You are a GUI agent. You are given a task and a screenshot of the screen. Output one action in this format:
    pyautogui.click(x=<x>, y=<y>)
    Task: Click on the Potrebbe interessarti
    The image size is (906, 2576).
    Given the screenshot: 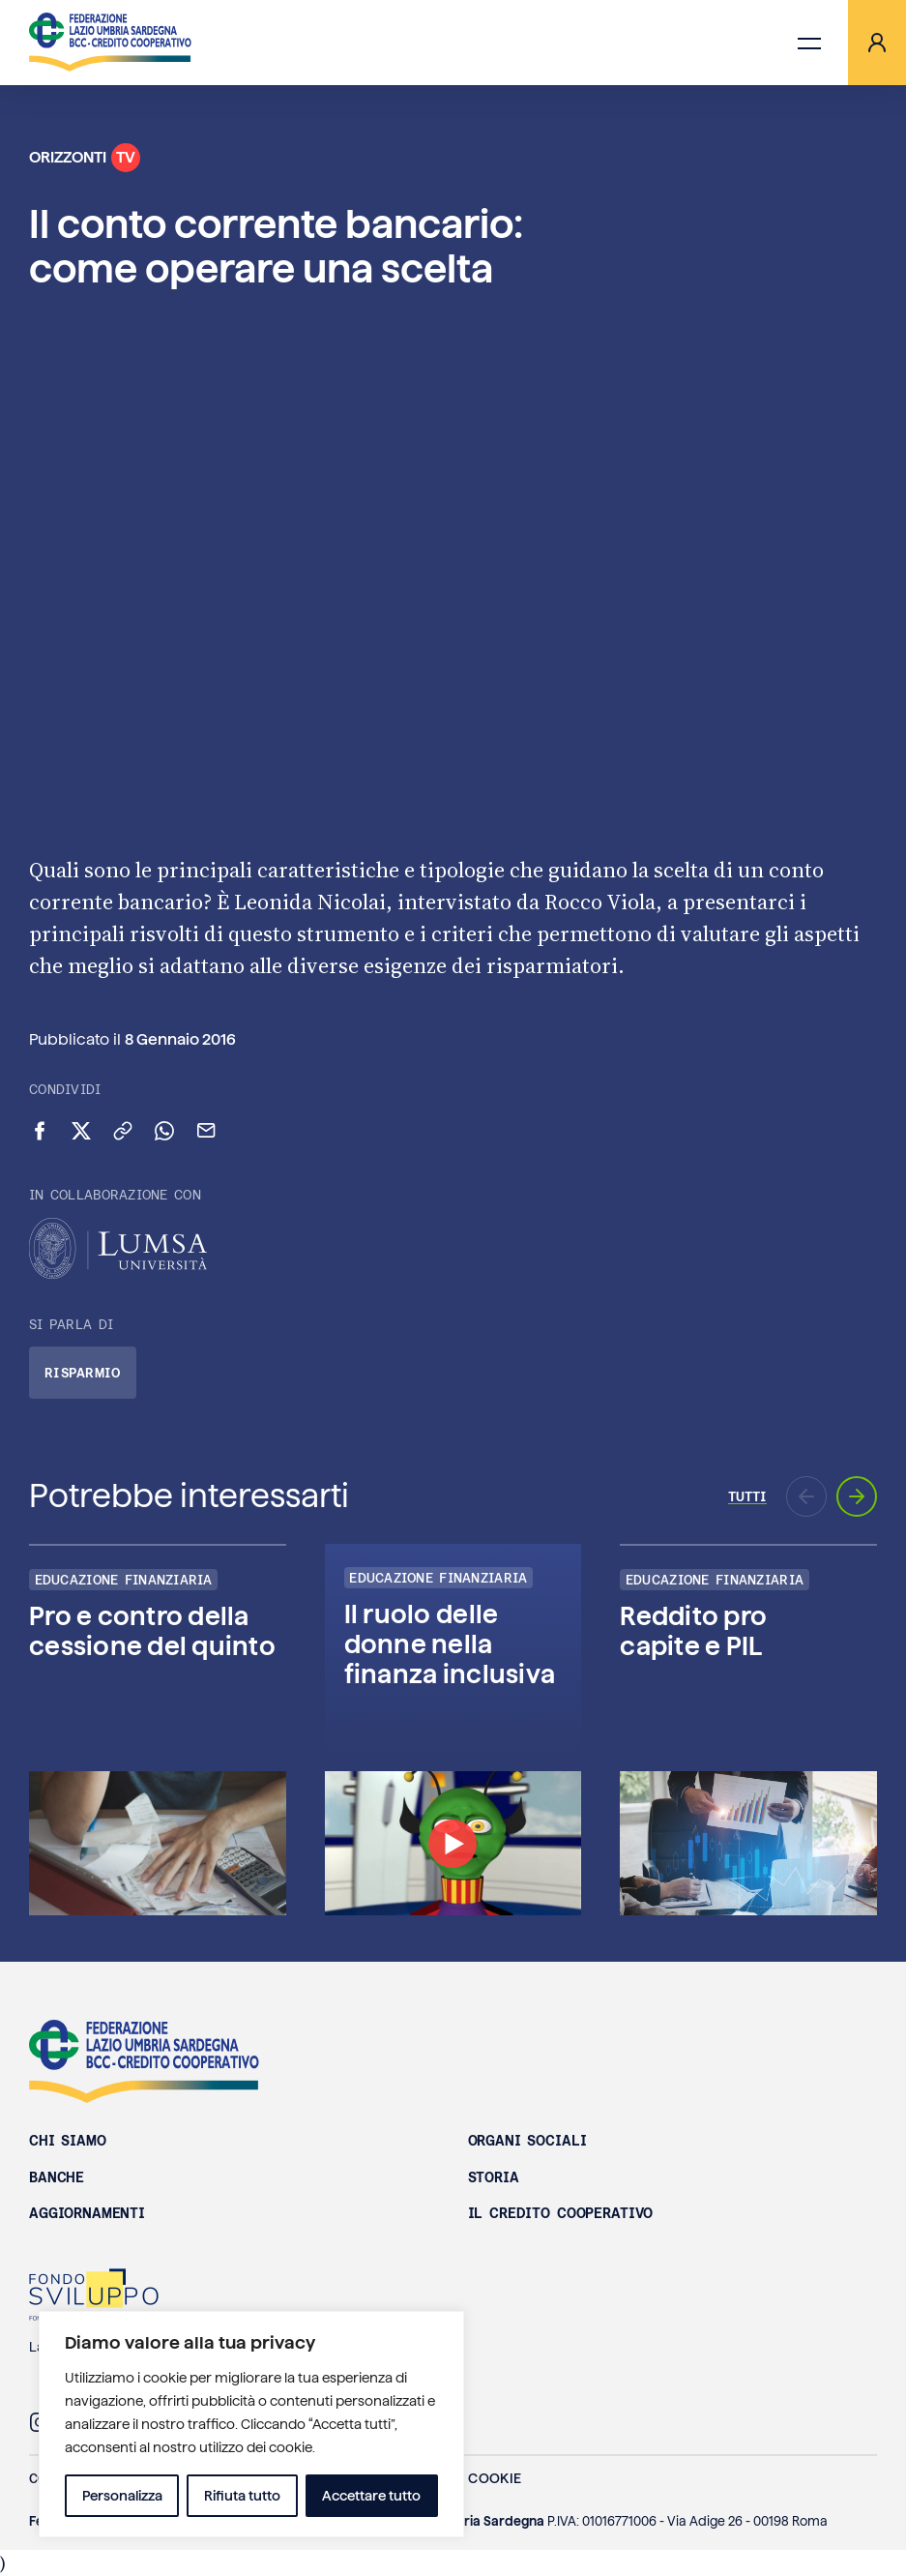 What is the action you would take?
    pyautogui.click(x=189, y=1496)
    